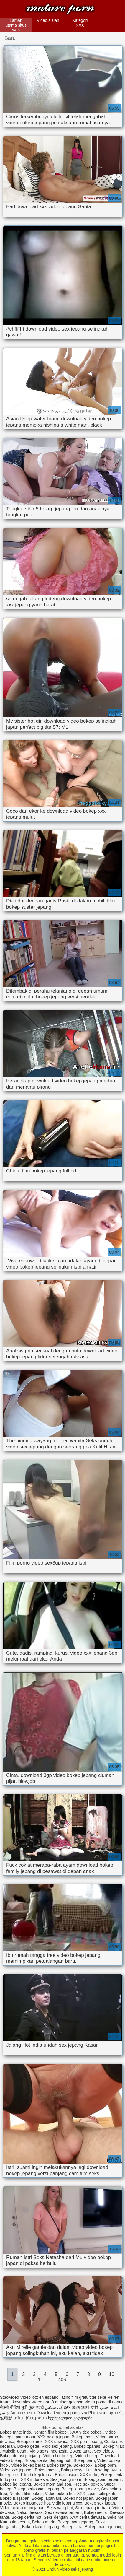  Describe the element at coordinates (63, 2512) in the screenshot. I see `Sex dewasa terbaru` at that location.